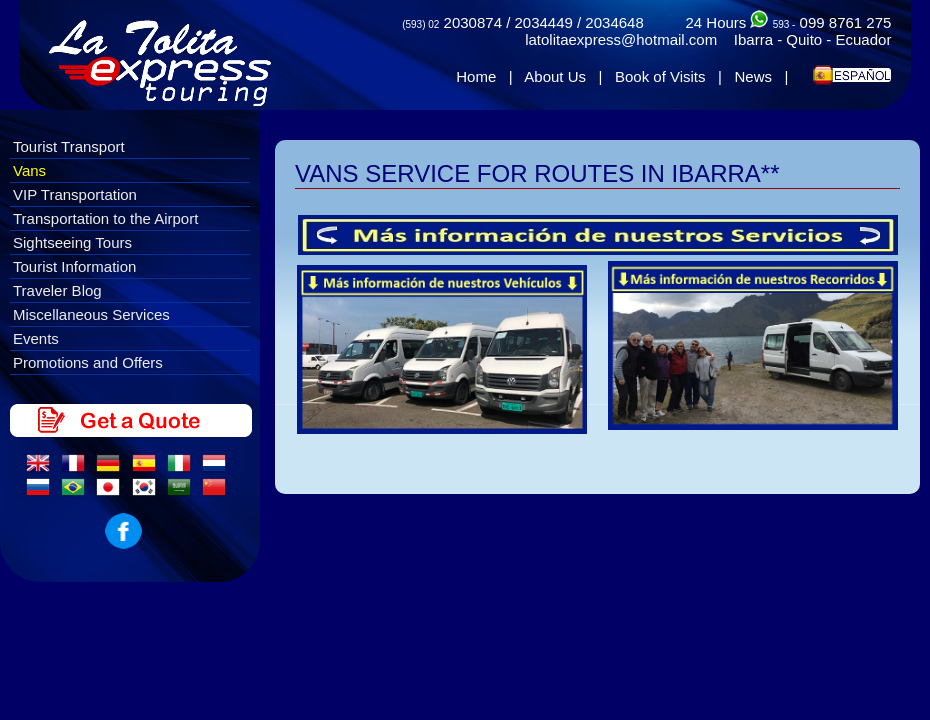  Describe the element at coordinates (555, 76) in the screenshot. I see `About Us` at that location.